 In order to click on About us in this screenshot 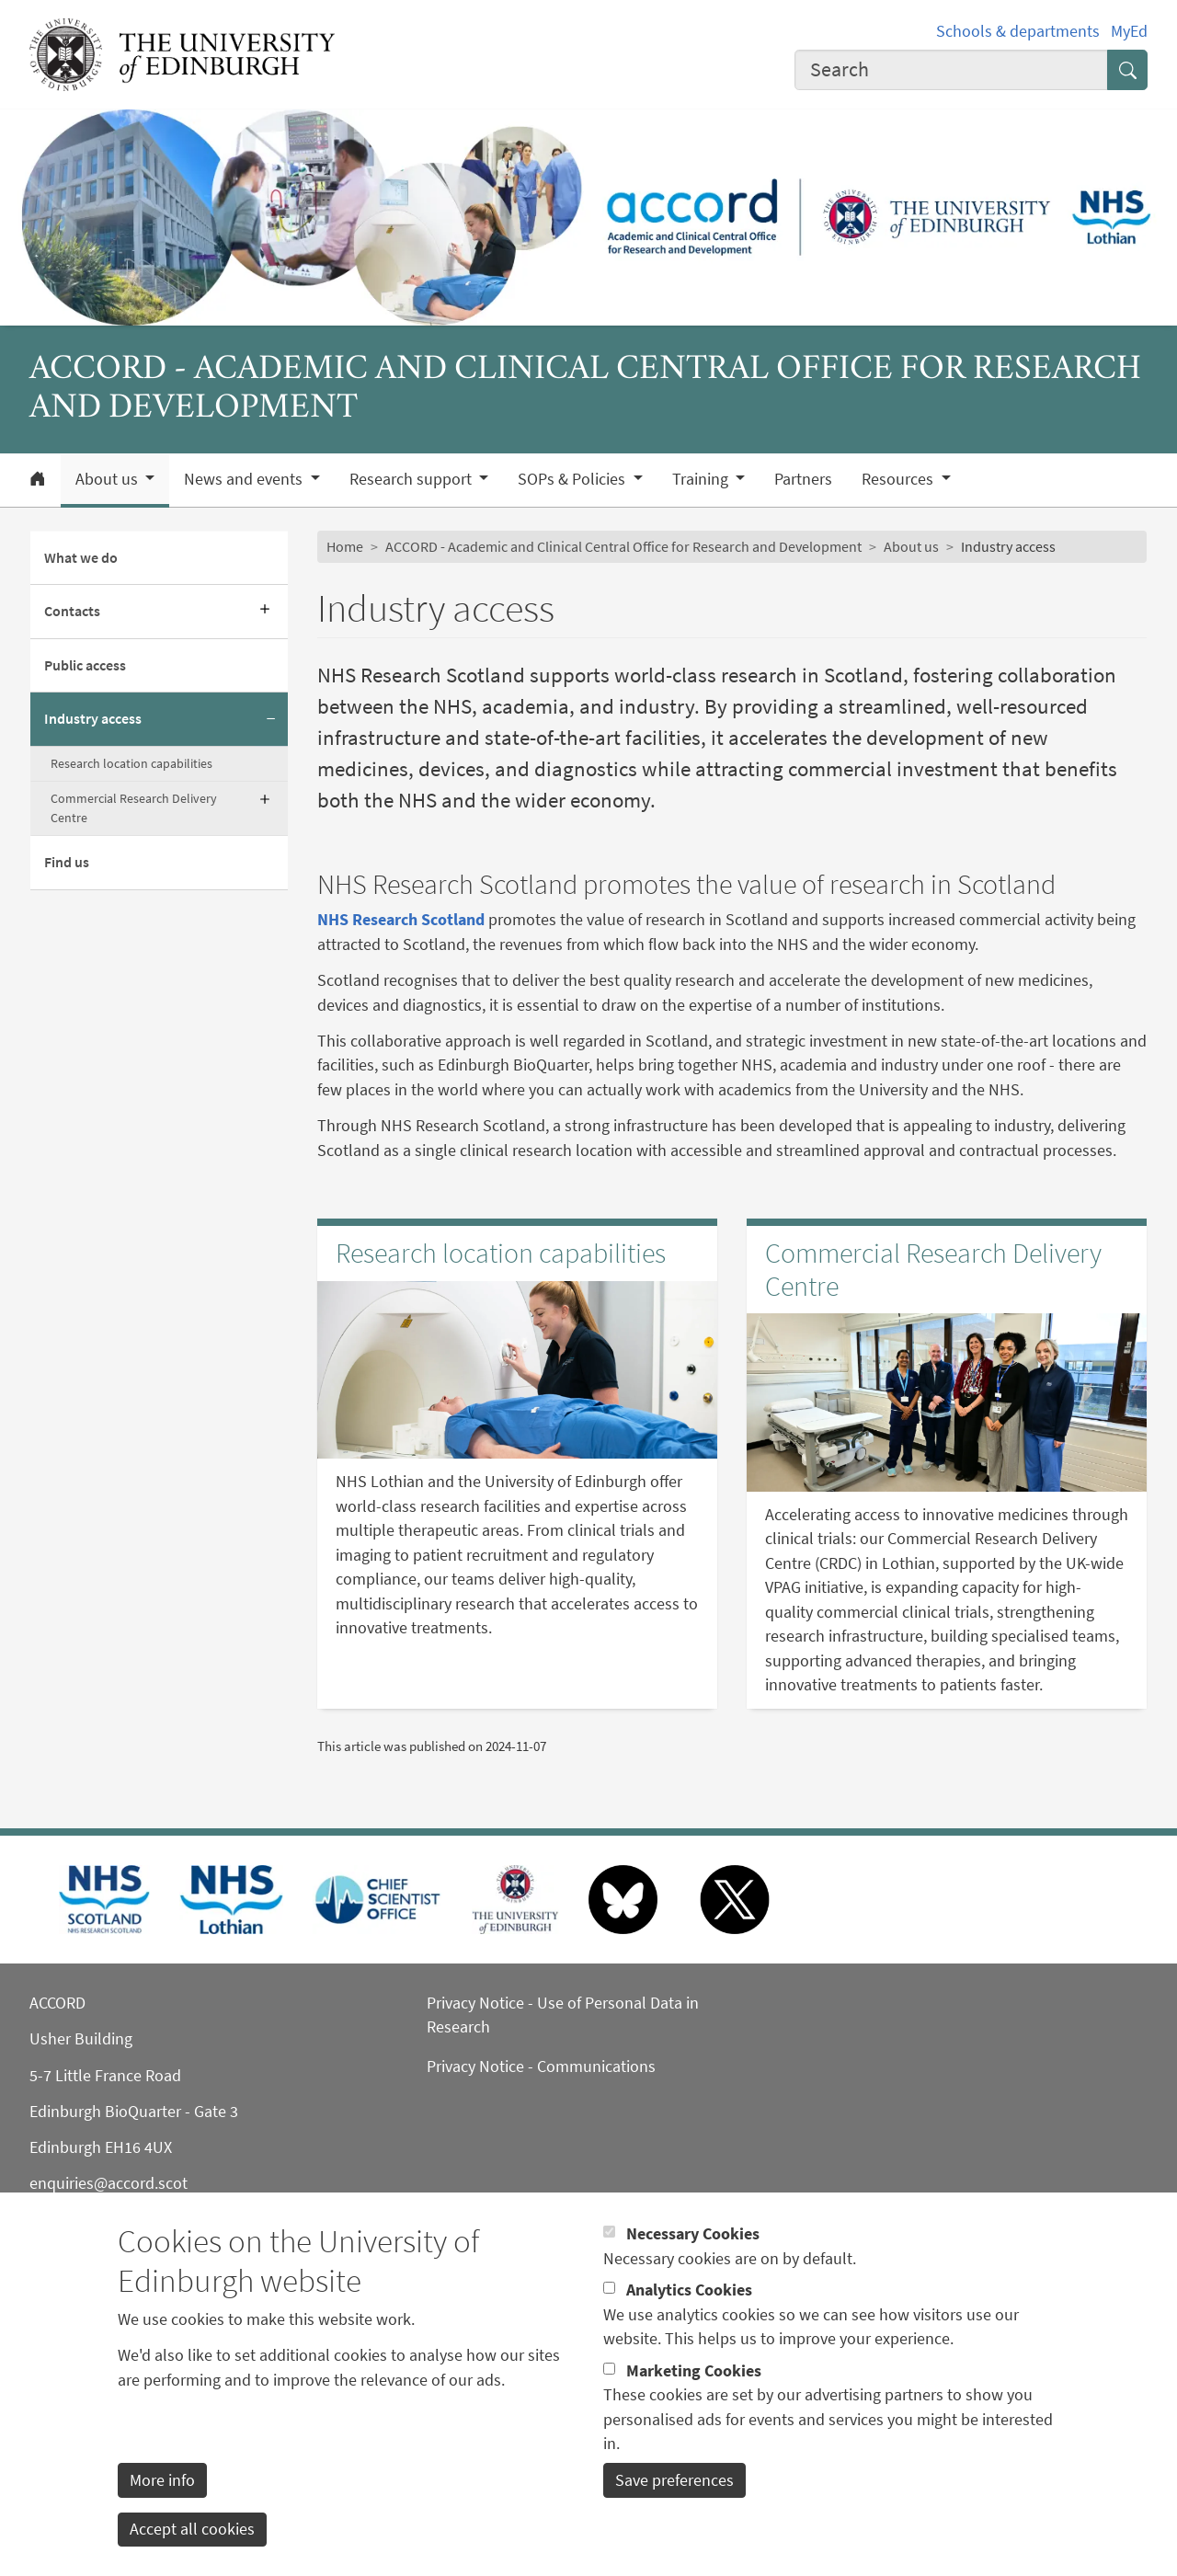, I will do `click(911, 546)`.